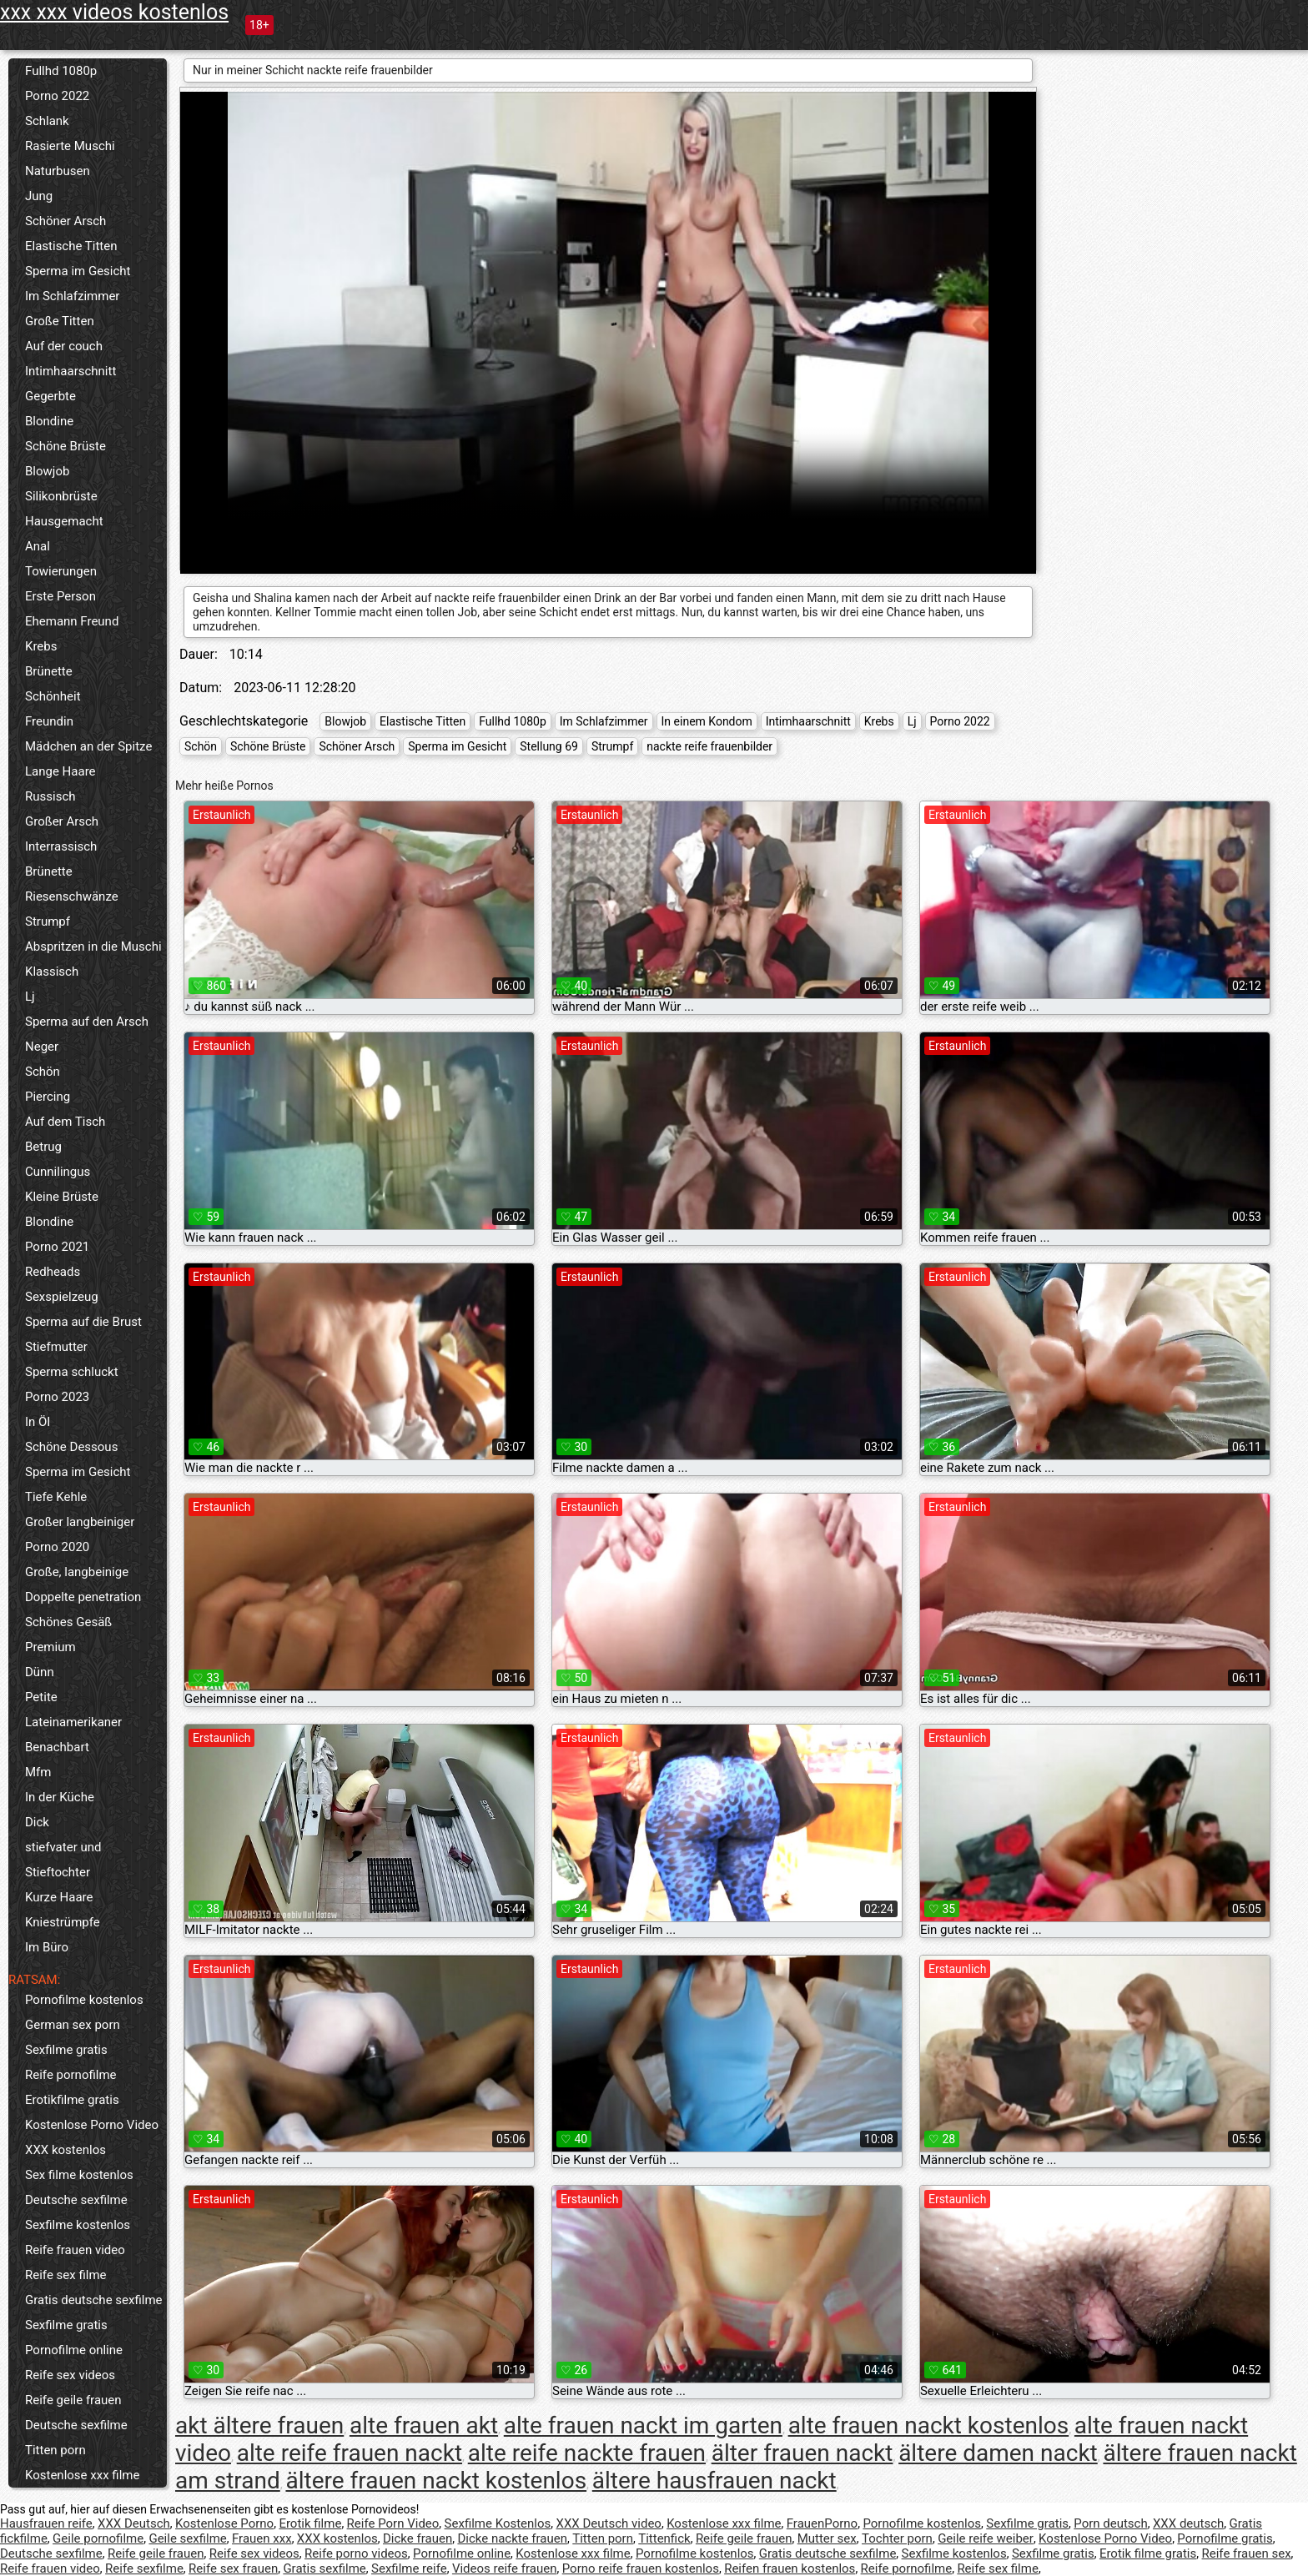 Image resolution: width=1308 pixels, height=2576 pixels. What do you see at coordinates (709, 746) in the screenshot?
I see `nackte reife frauenbilder` at bounding box center [709, 746].